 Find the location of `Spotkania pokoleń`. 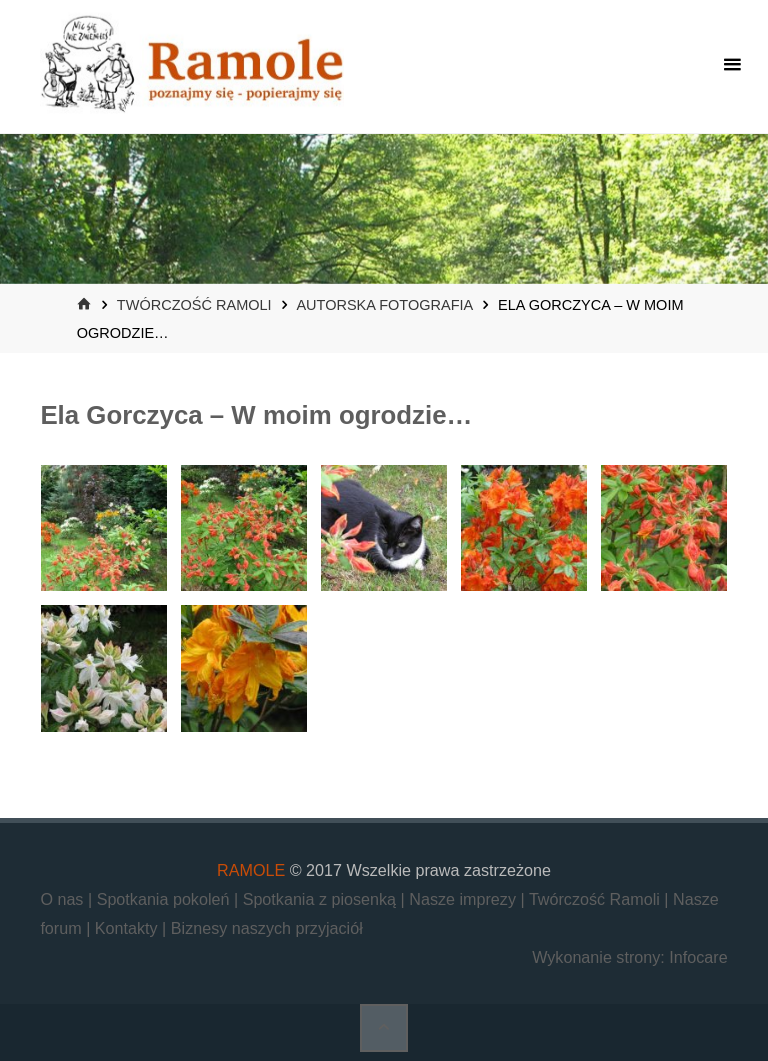

Spotkania pokoleń is located at coordinates (165, 899).